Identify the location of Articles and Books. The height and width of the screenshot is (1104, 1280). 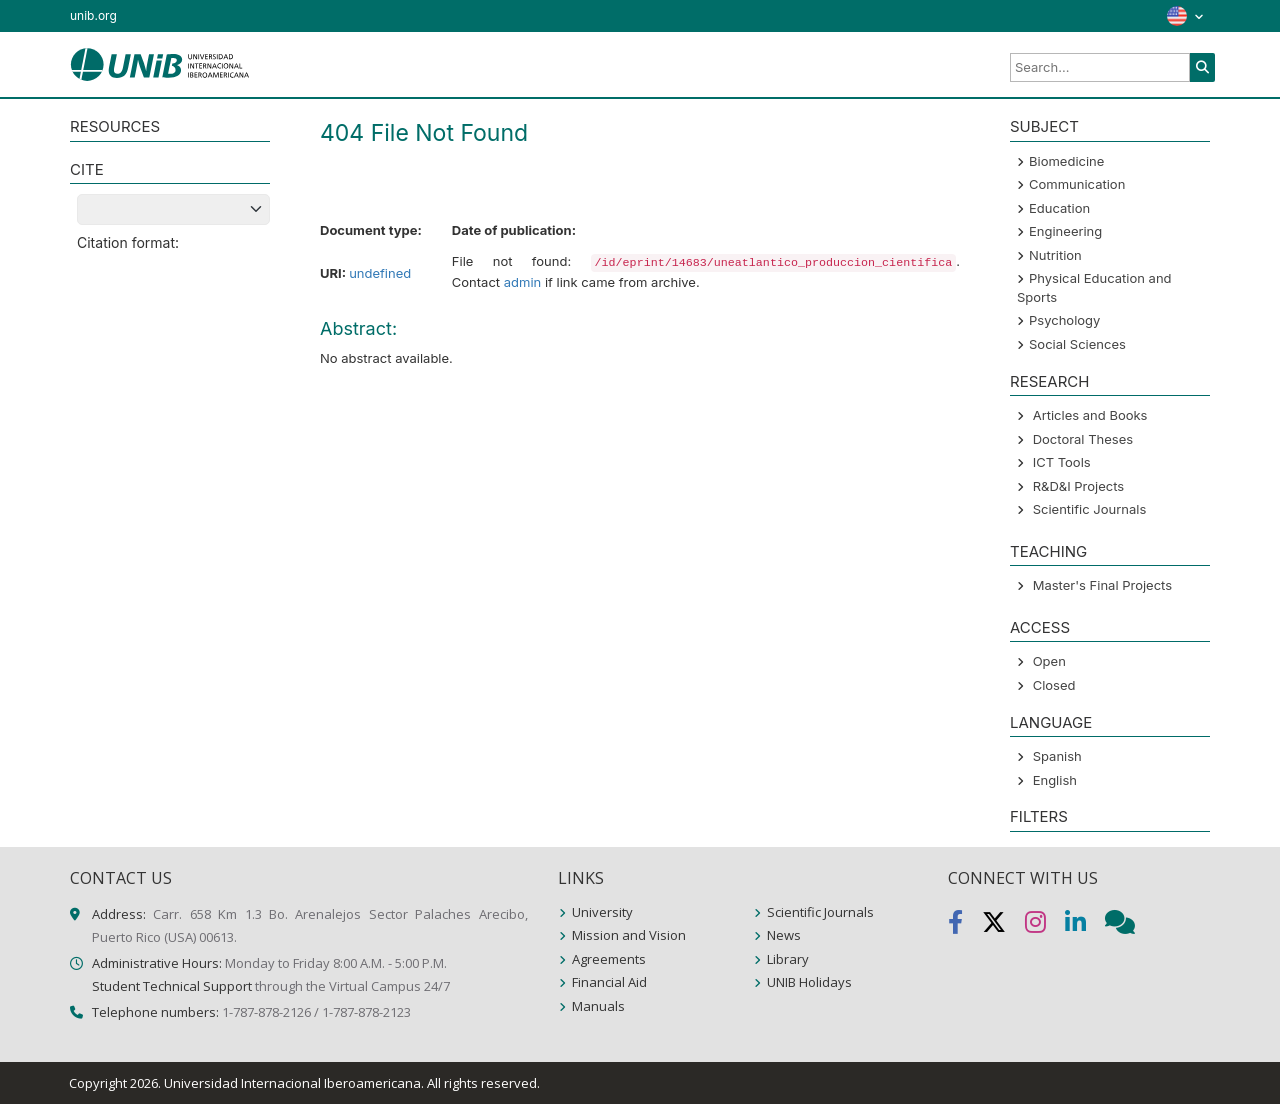
(1090, 415).